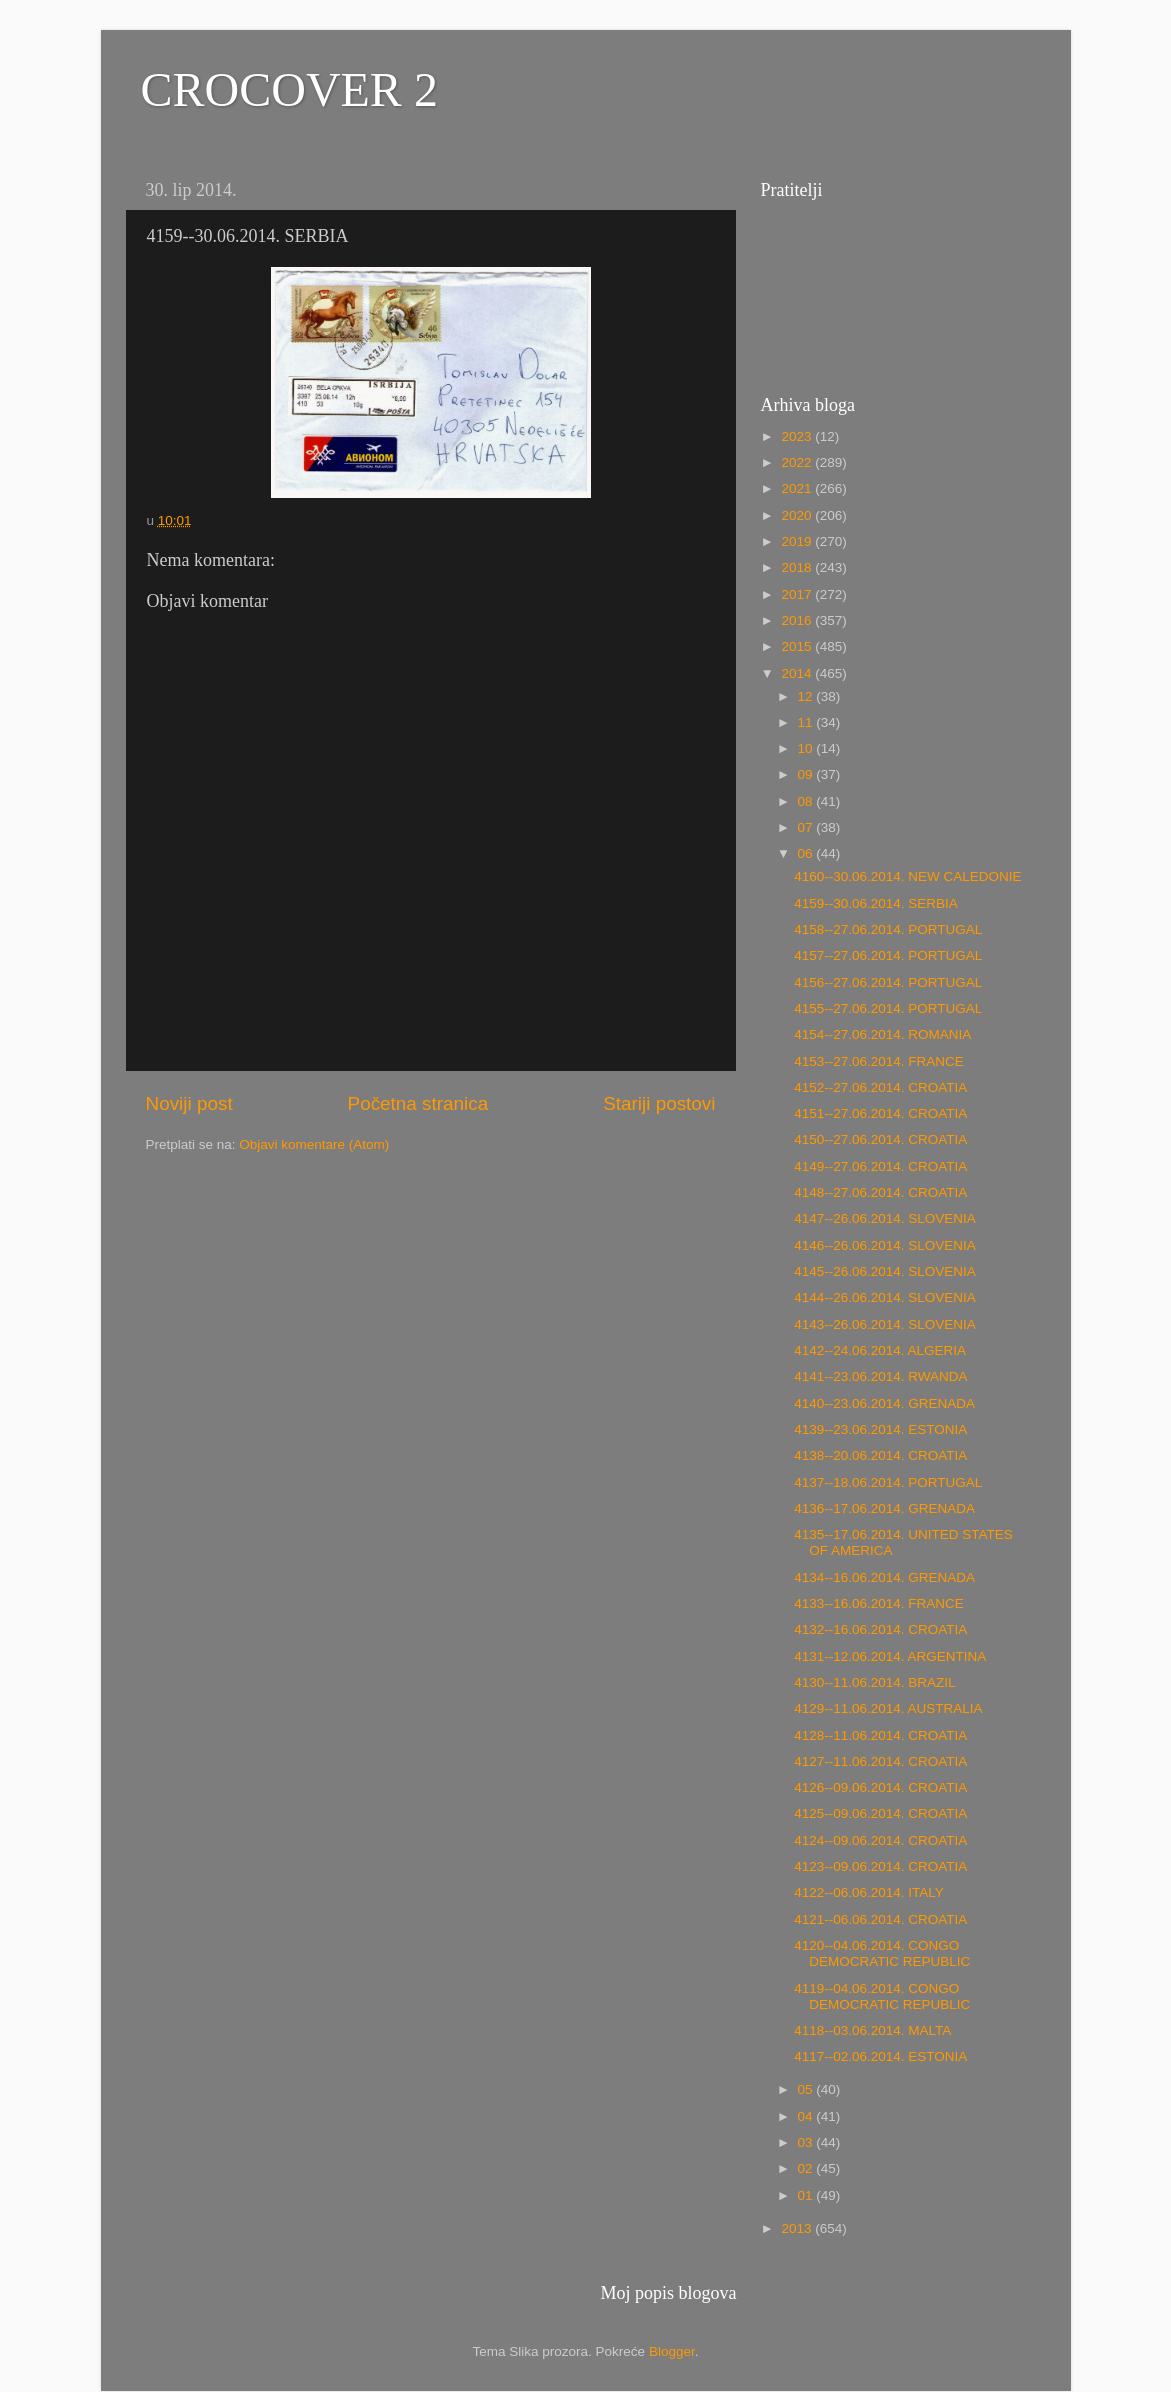  I want to click on 4148--27.06.2014. CROATIA, so click(880, 1192).